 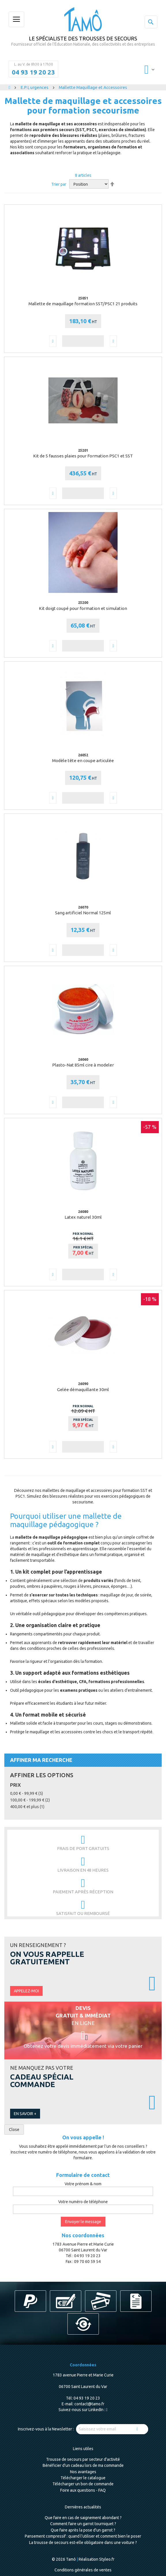 I want to click on Comment faire un garrot tourniquet ?, so click(x=83, y=2523).